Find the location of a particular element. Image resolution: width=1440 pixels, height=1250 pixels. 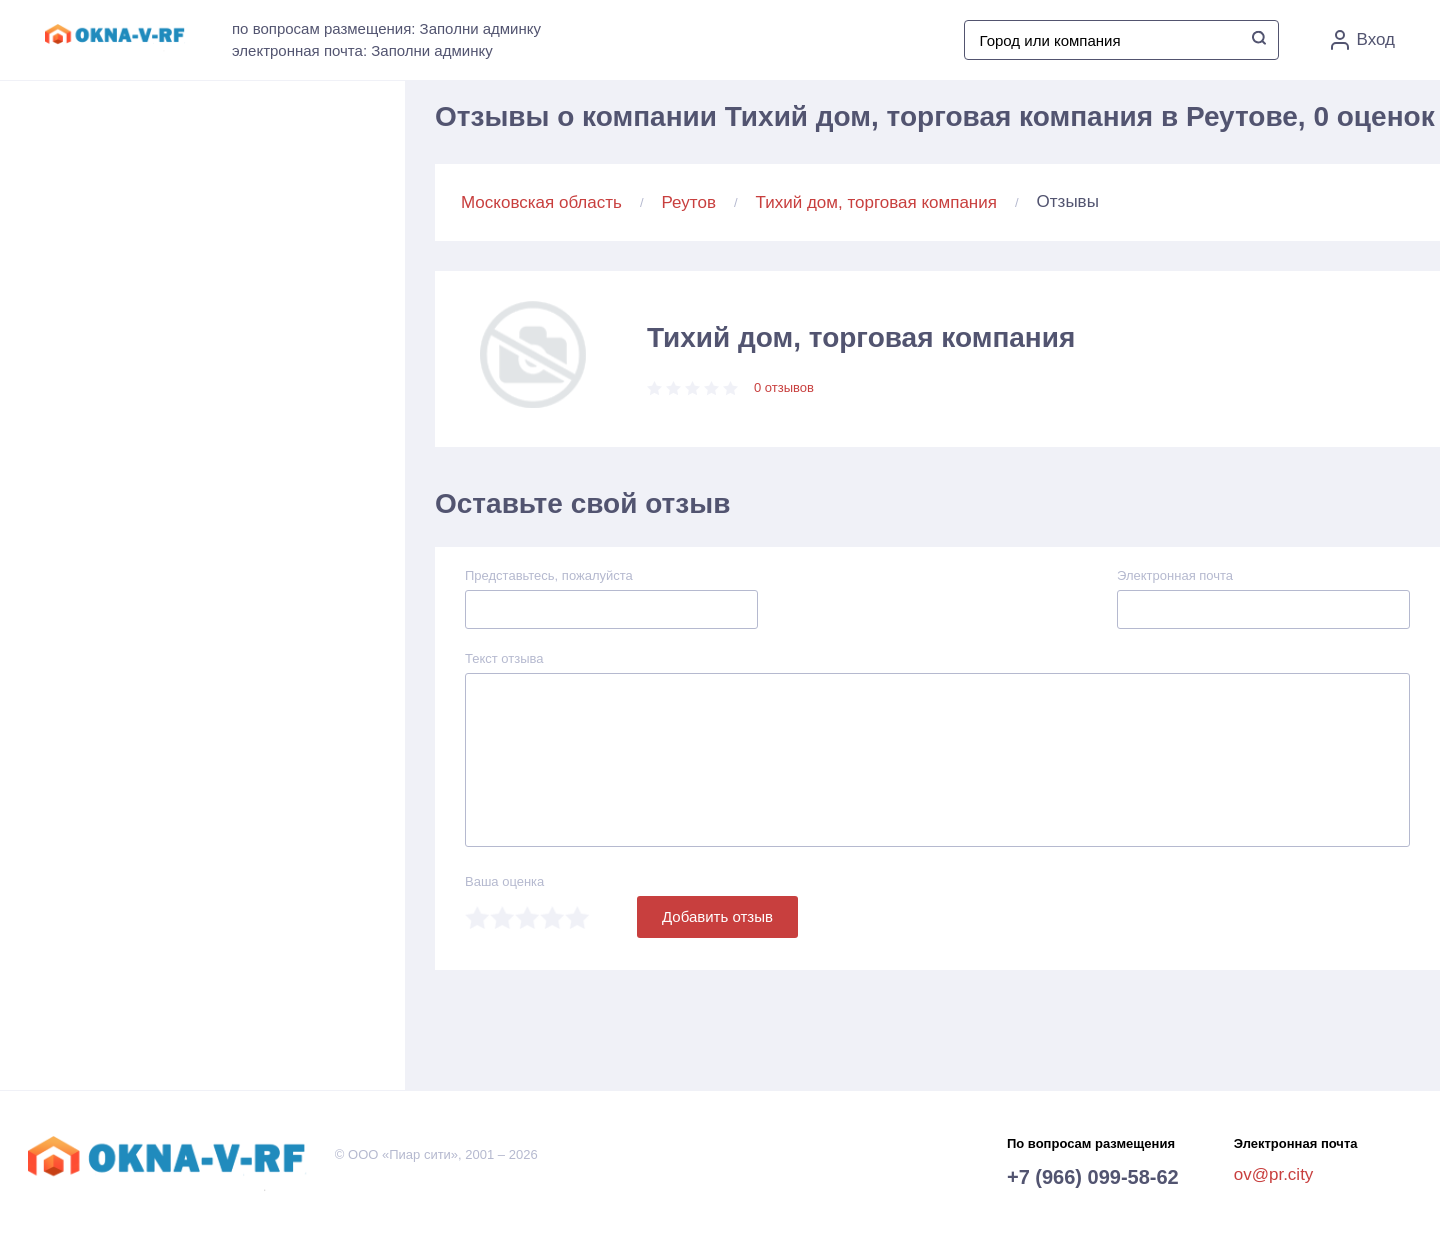

Добавить отзыв is located at coordinates (717, 916).